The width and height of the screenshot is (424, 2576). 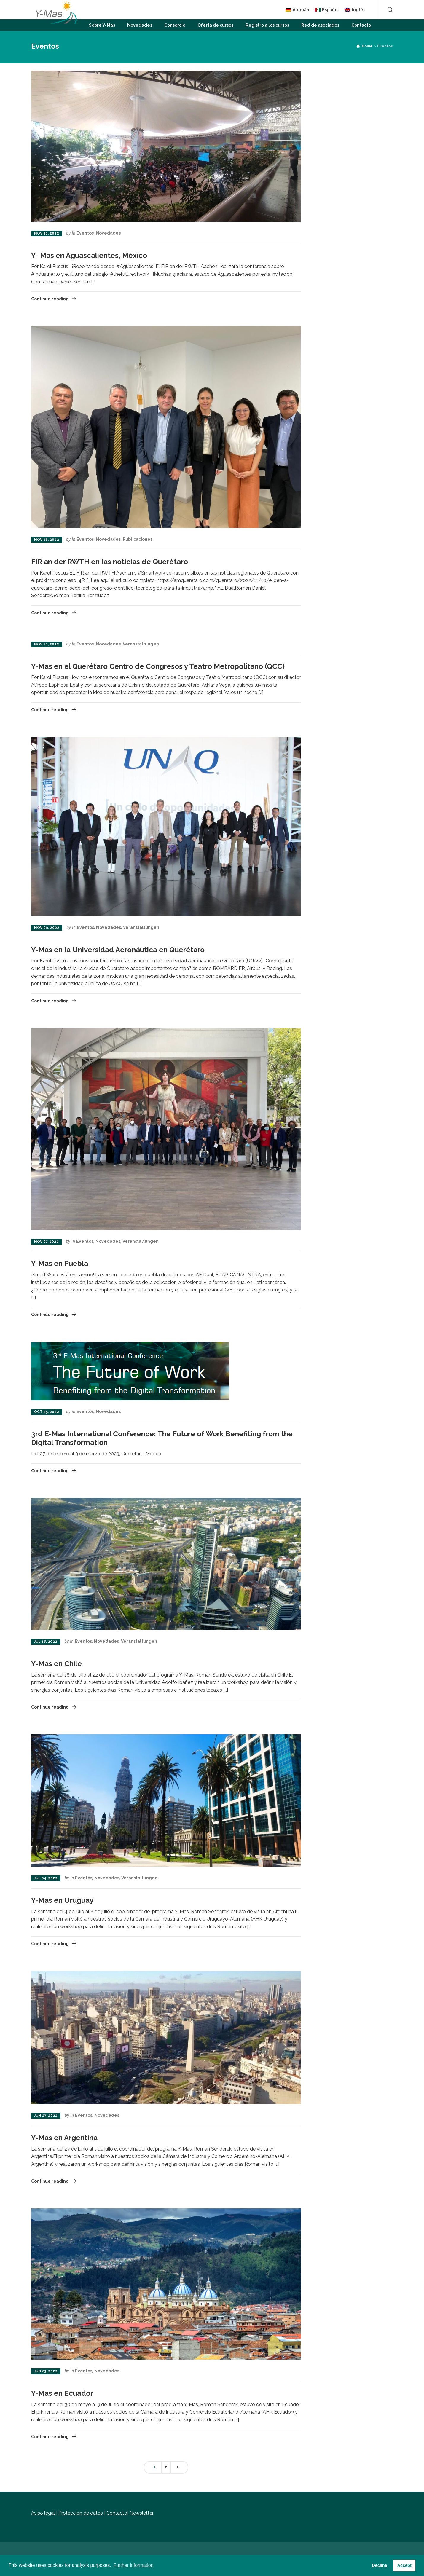 What do you see at coordinates (85, 233) in the screenshot?
I see `Eventos` at bounding box center [85, 233].